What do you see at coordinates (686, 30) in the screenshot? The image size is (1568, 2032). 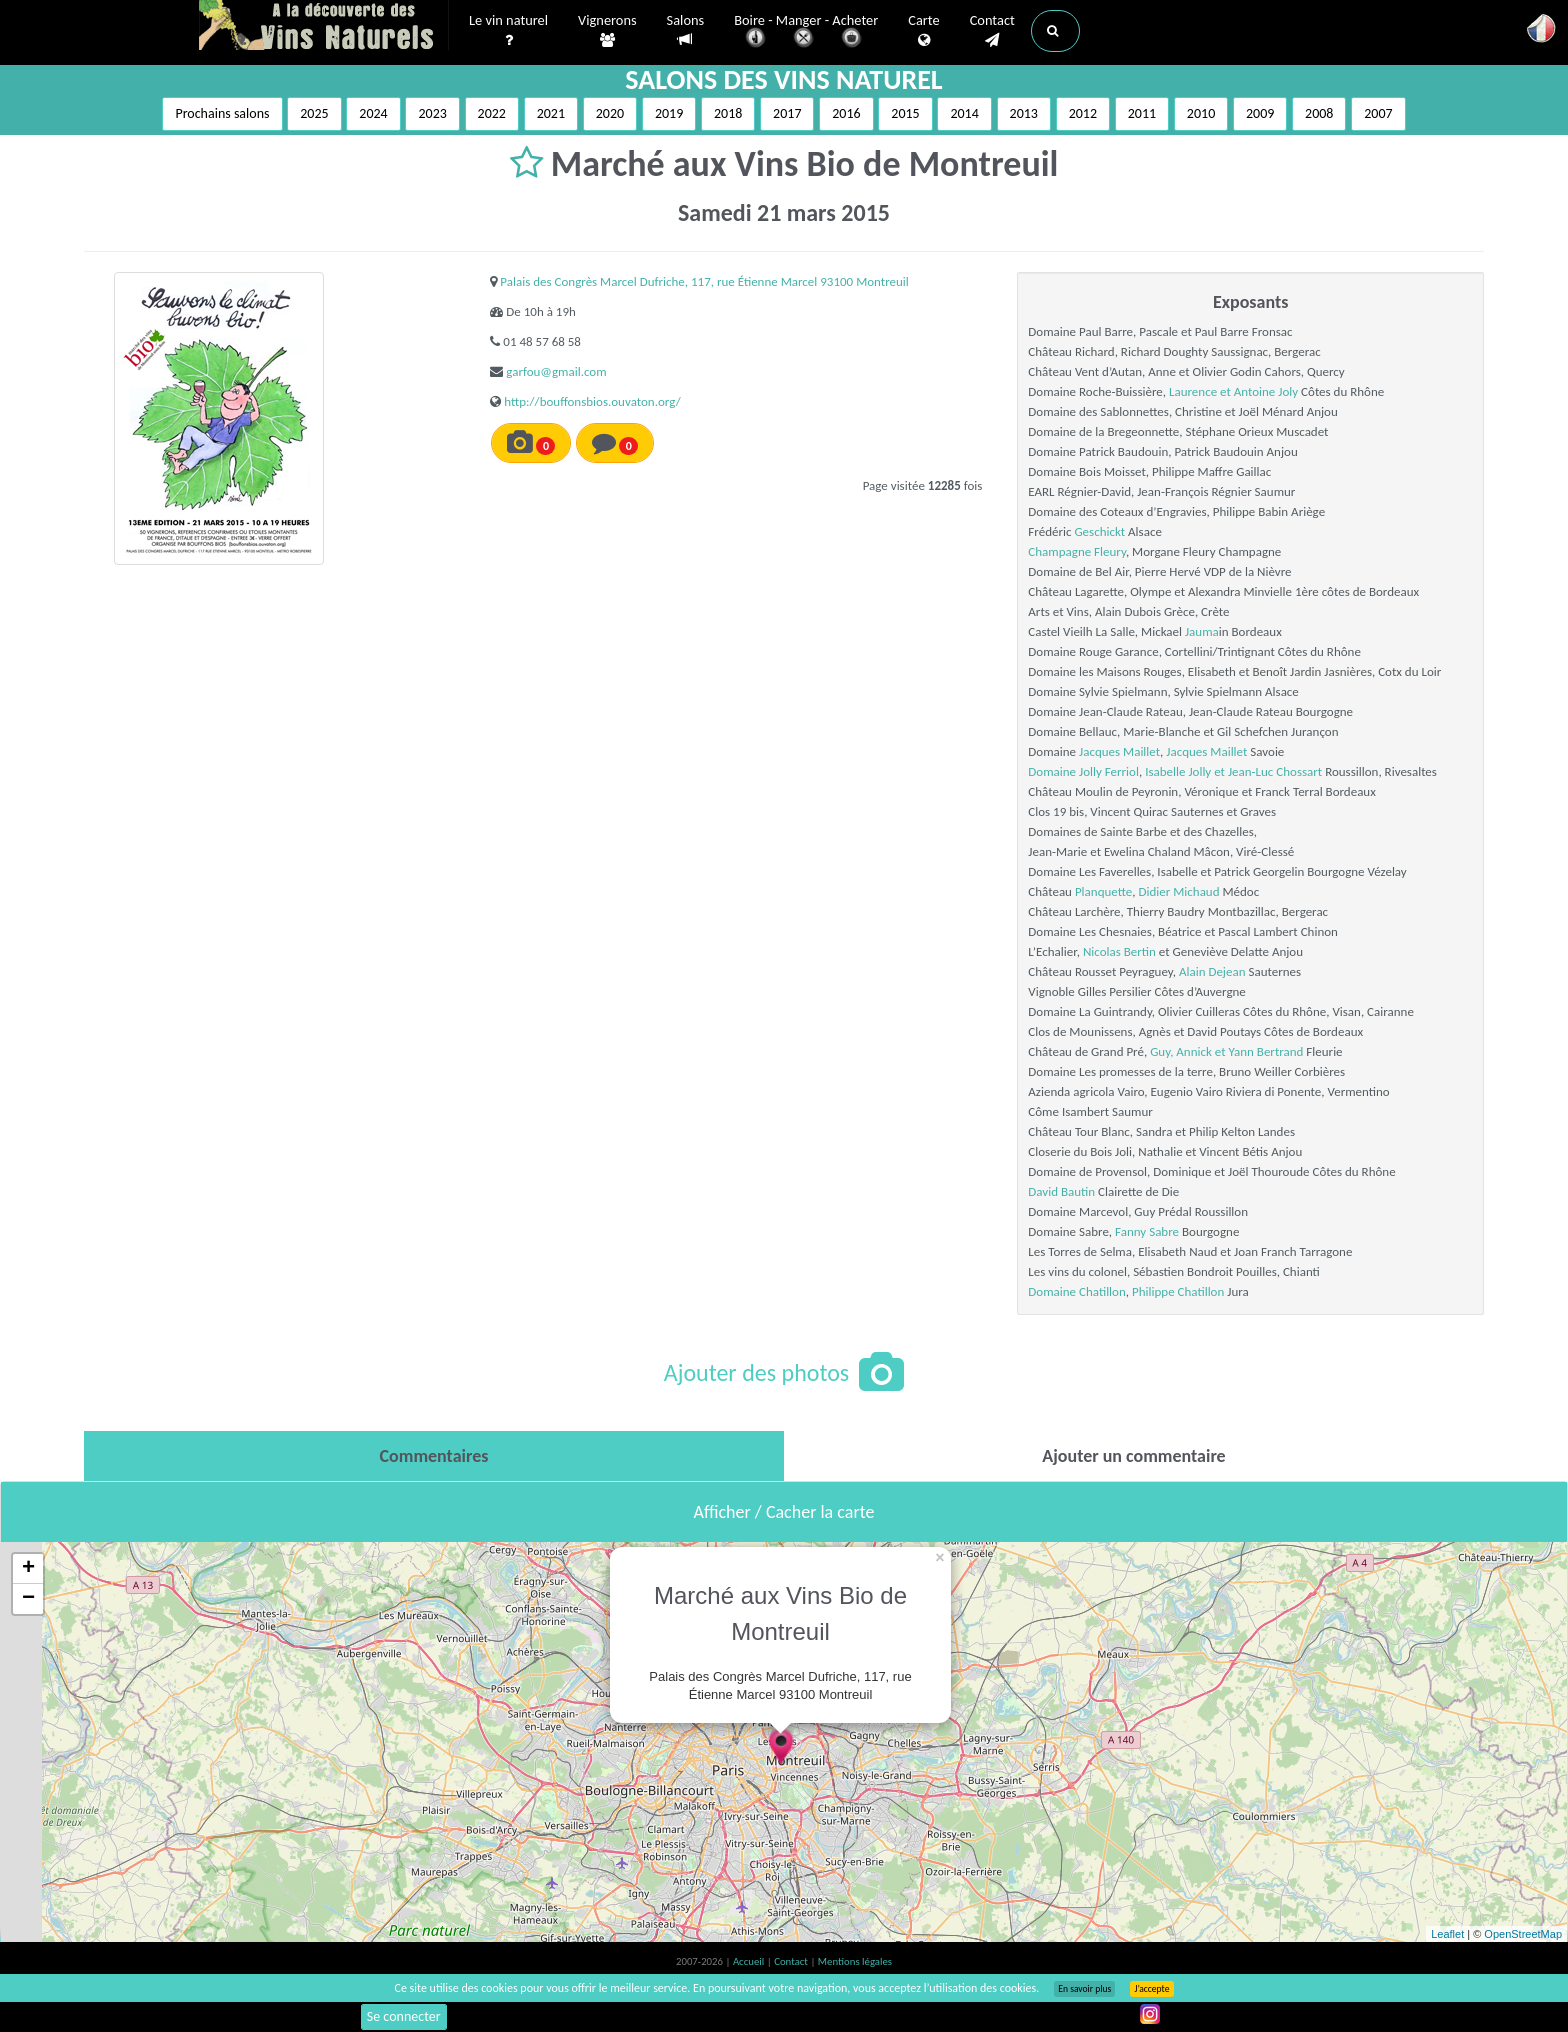 I see `Salons` at bounding box center [686, 30].